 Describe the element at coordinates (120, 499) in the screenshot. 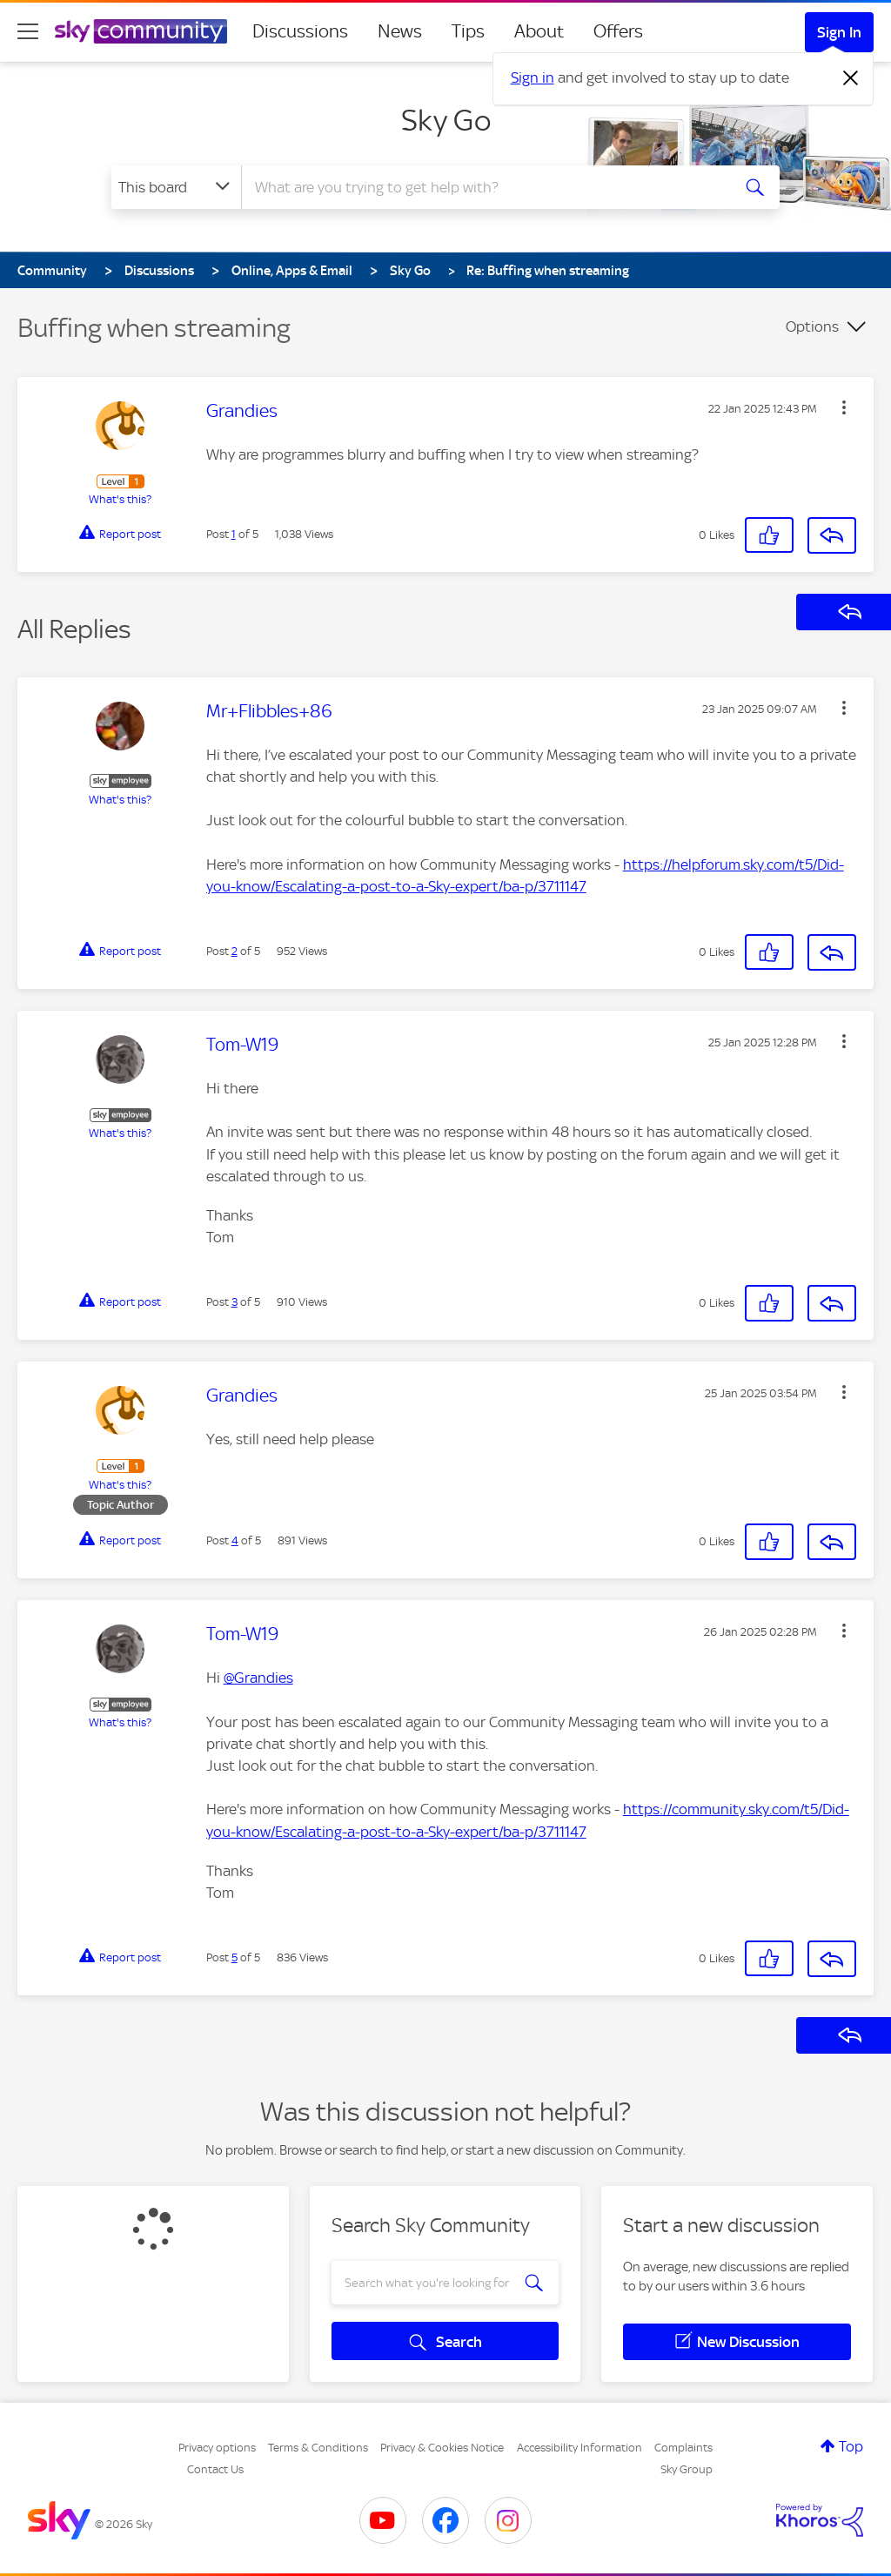

I see `What's this?` at that location.